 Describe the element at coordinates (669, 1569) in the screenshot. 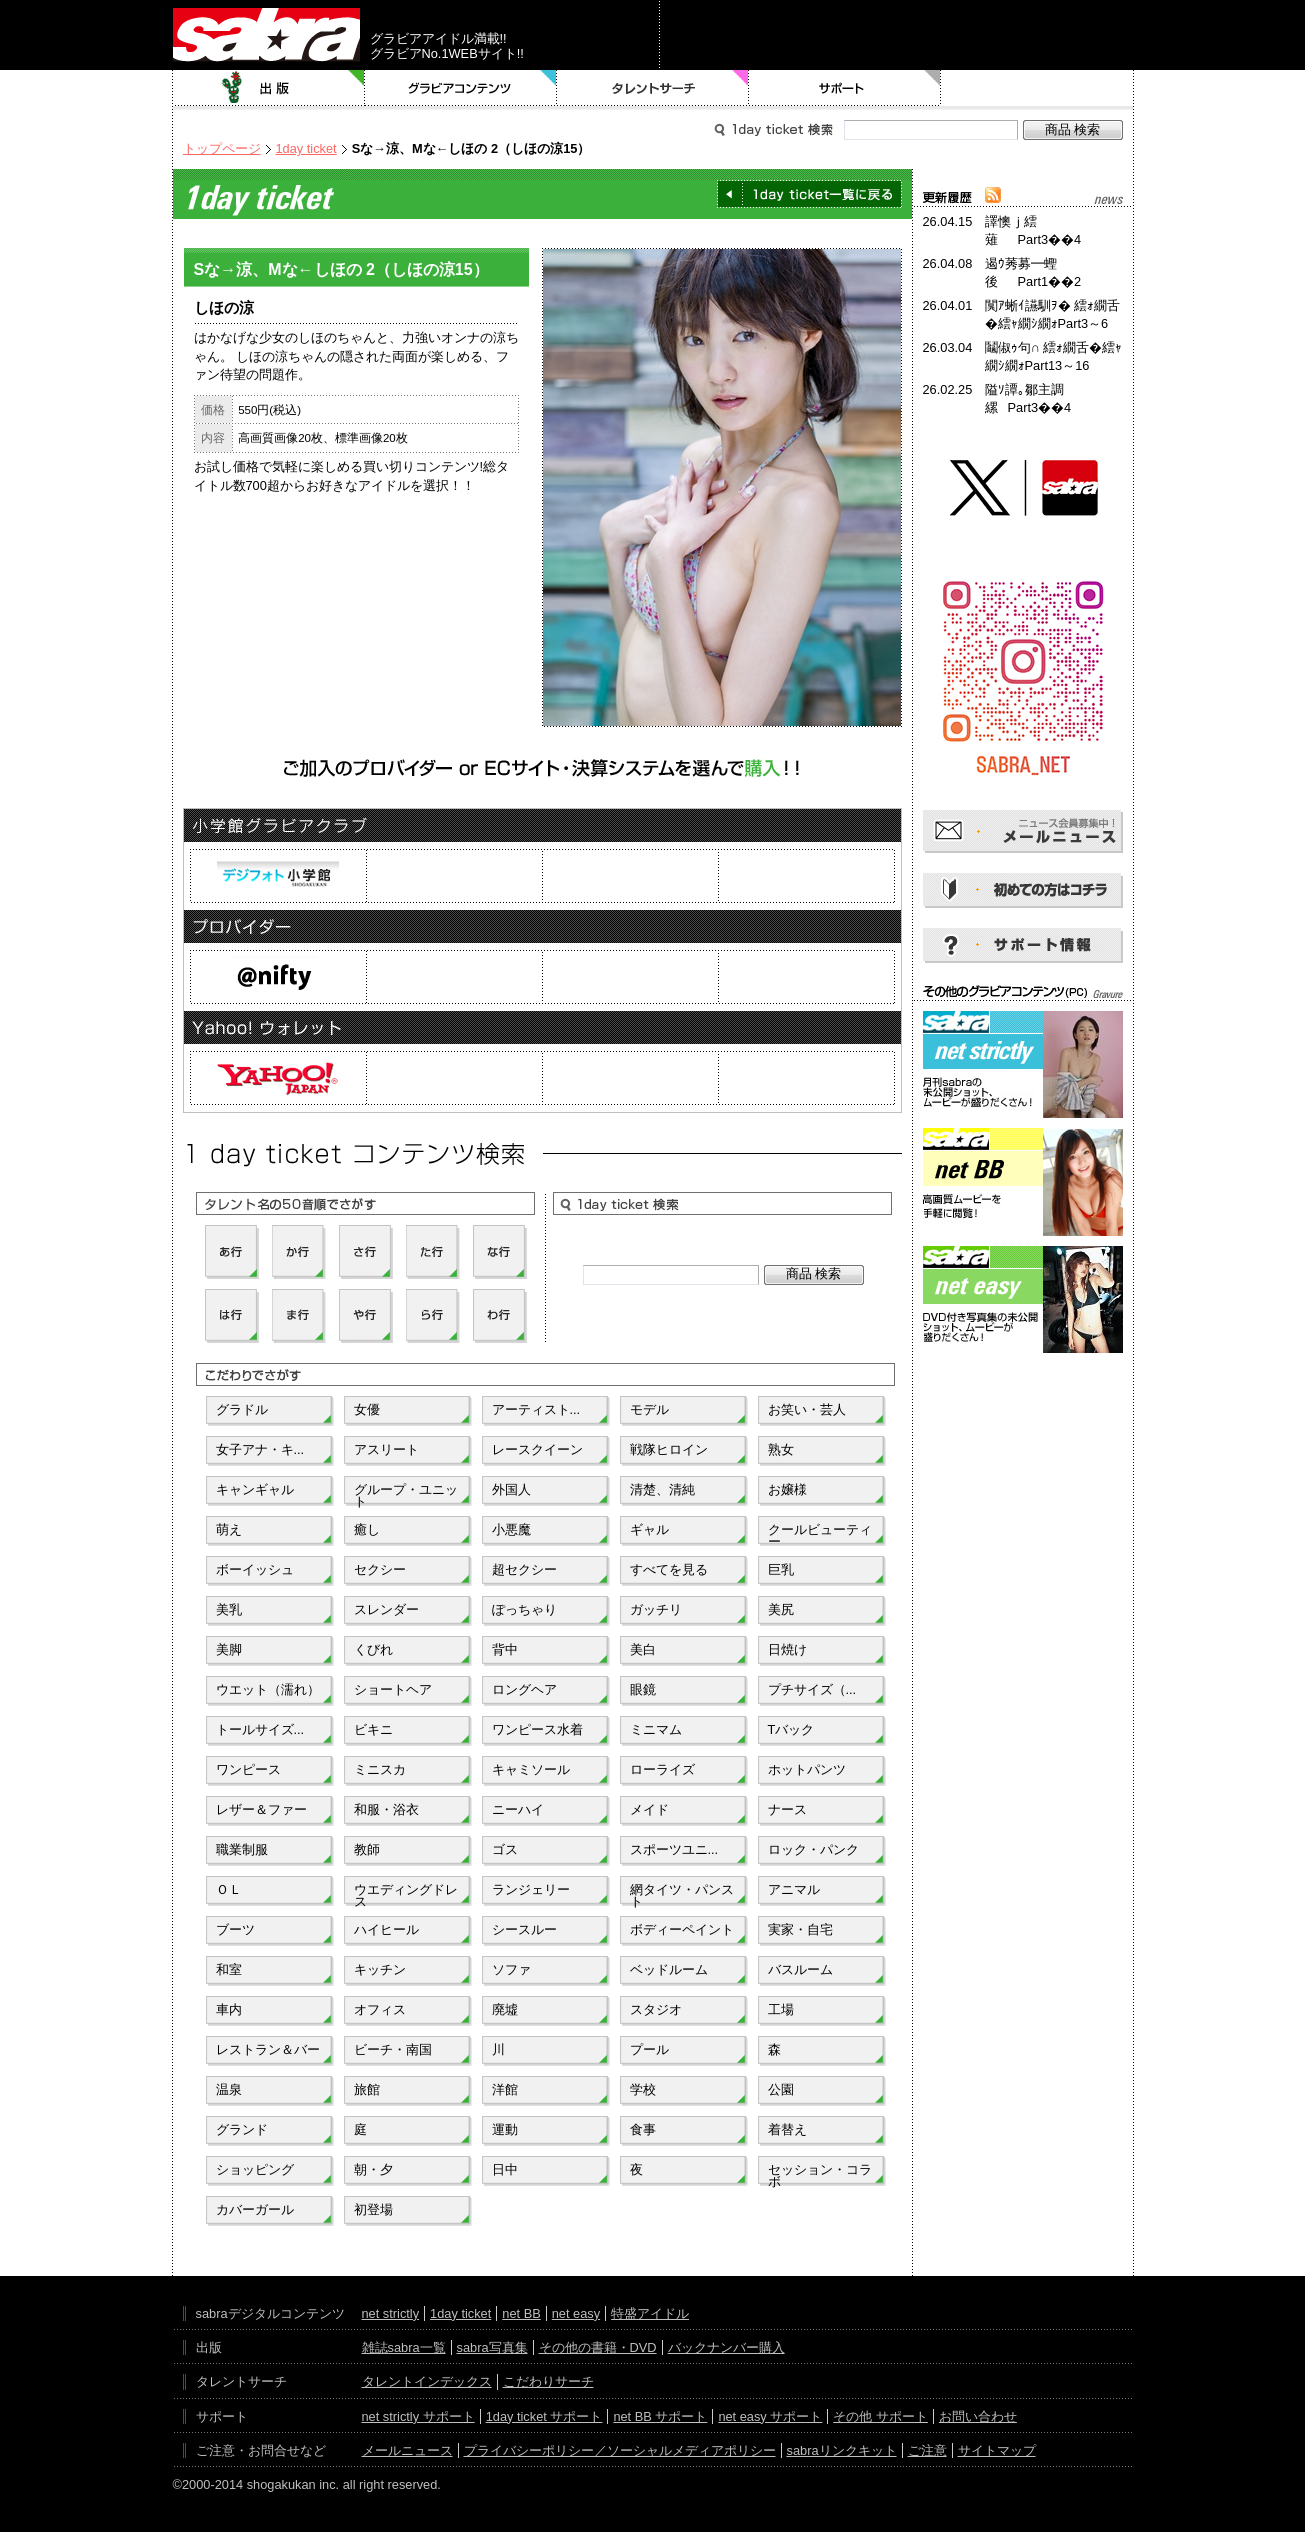

I see `すべてを見る` at that location.